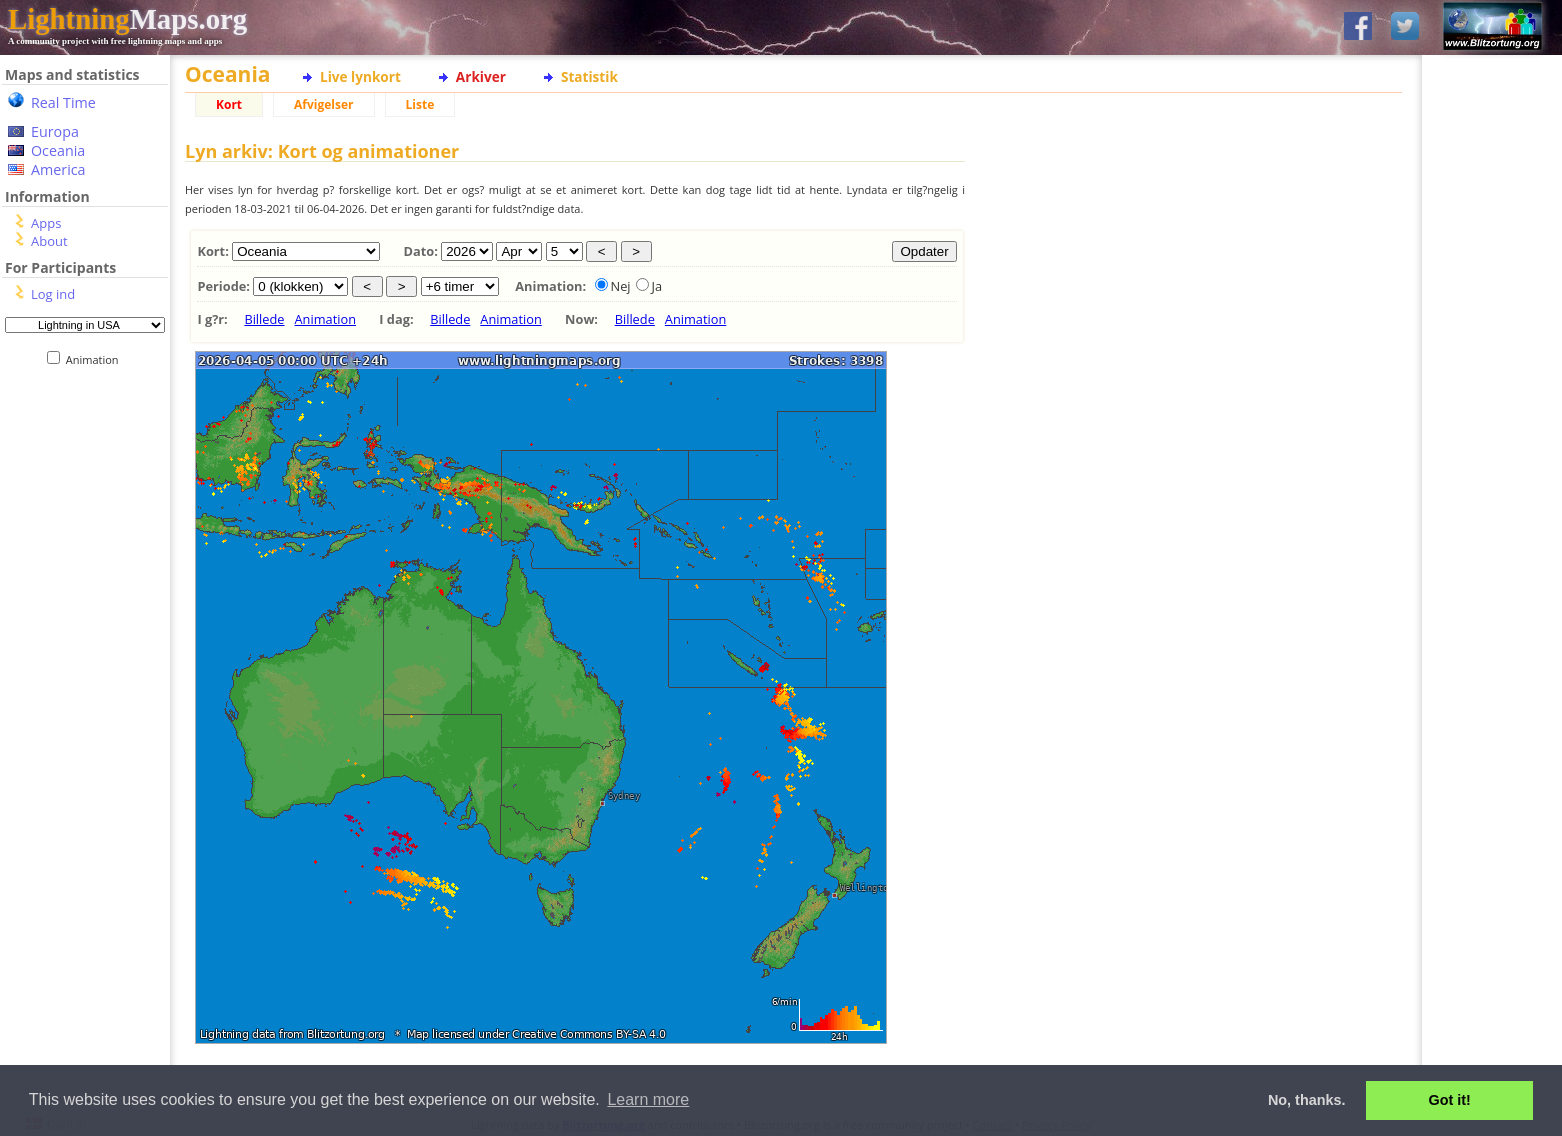  What do you see at coordinates (323, 104) in the screenshot?
I see `Afvigelser` at bounding box center [323, 104].